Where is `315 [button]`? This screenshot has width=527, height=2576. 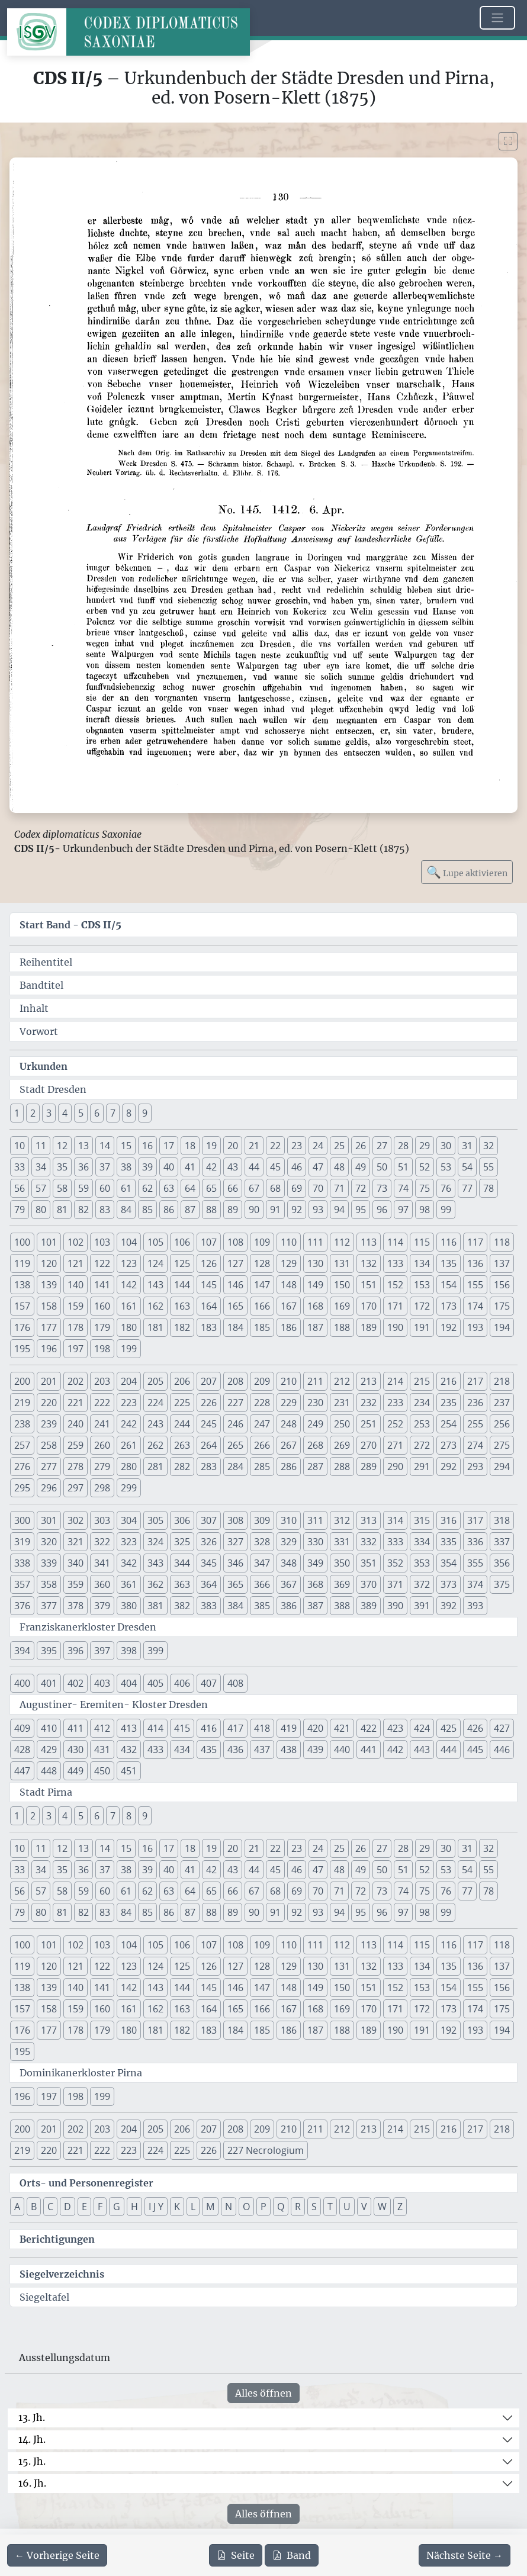 315 [button] is located at coordinates (422, 1520).